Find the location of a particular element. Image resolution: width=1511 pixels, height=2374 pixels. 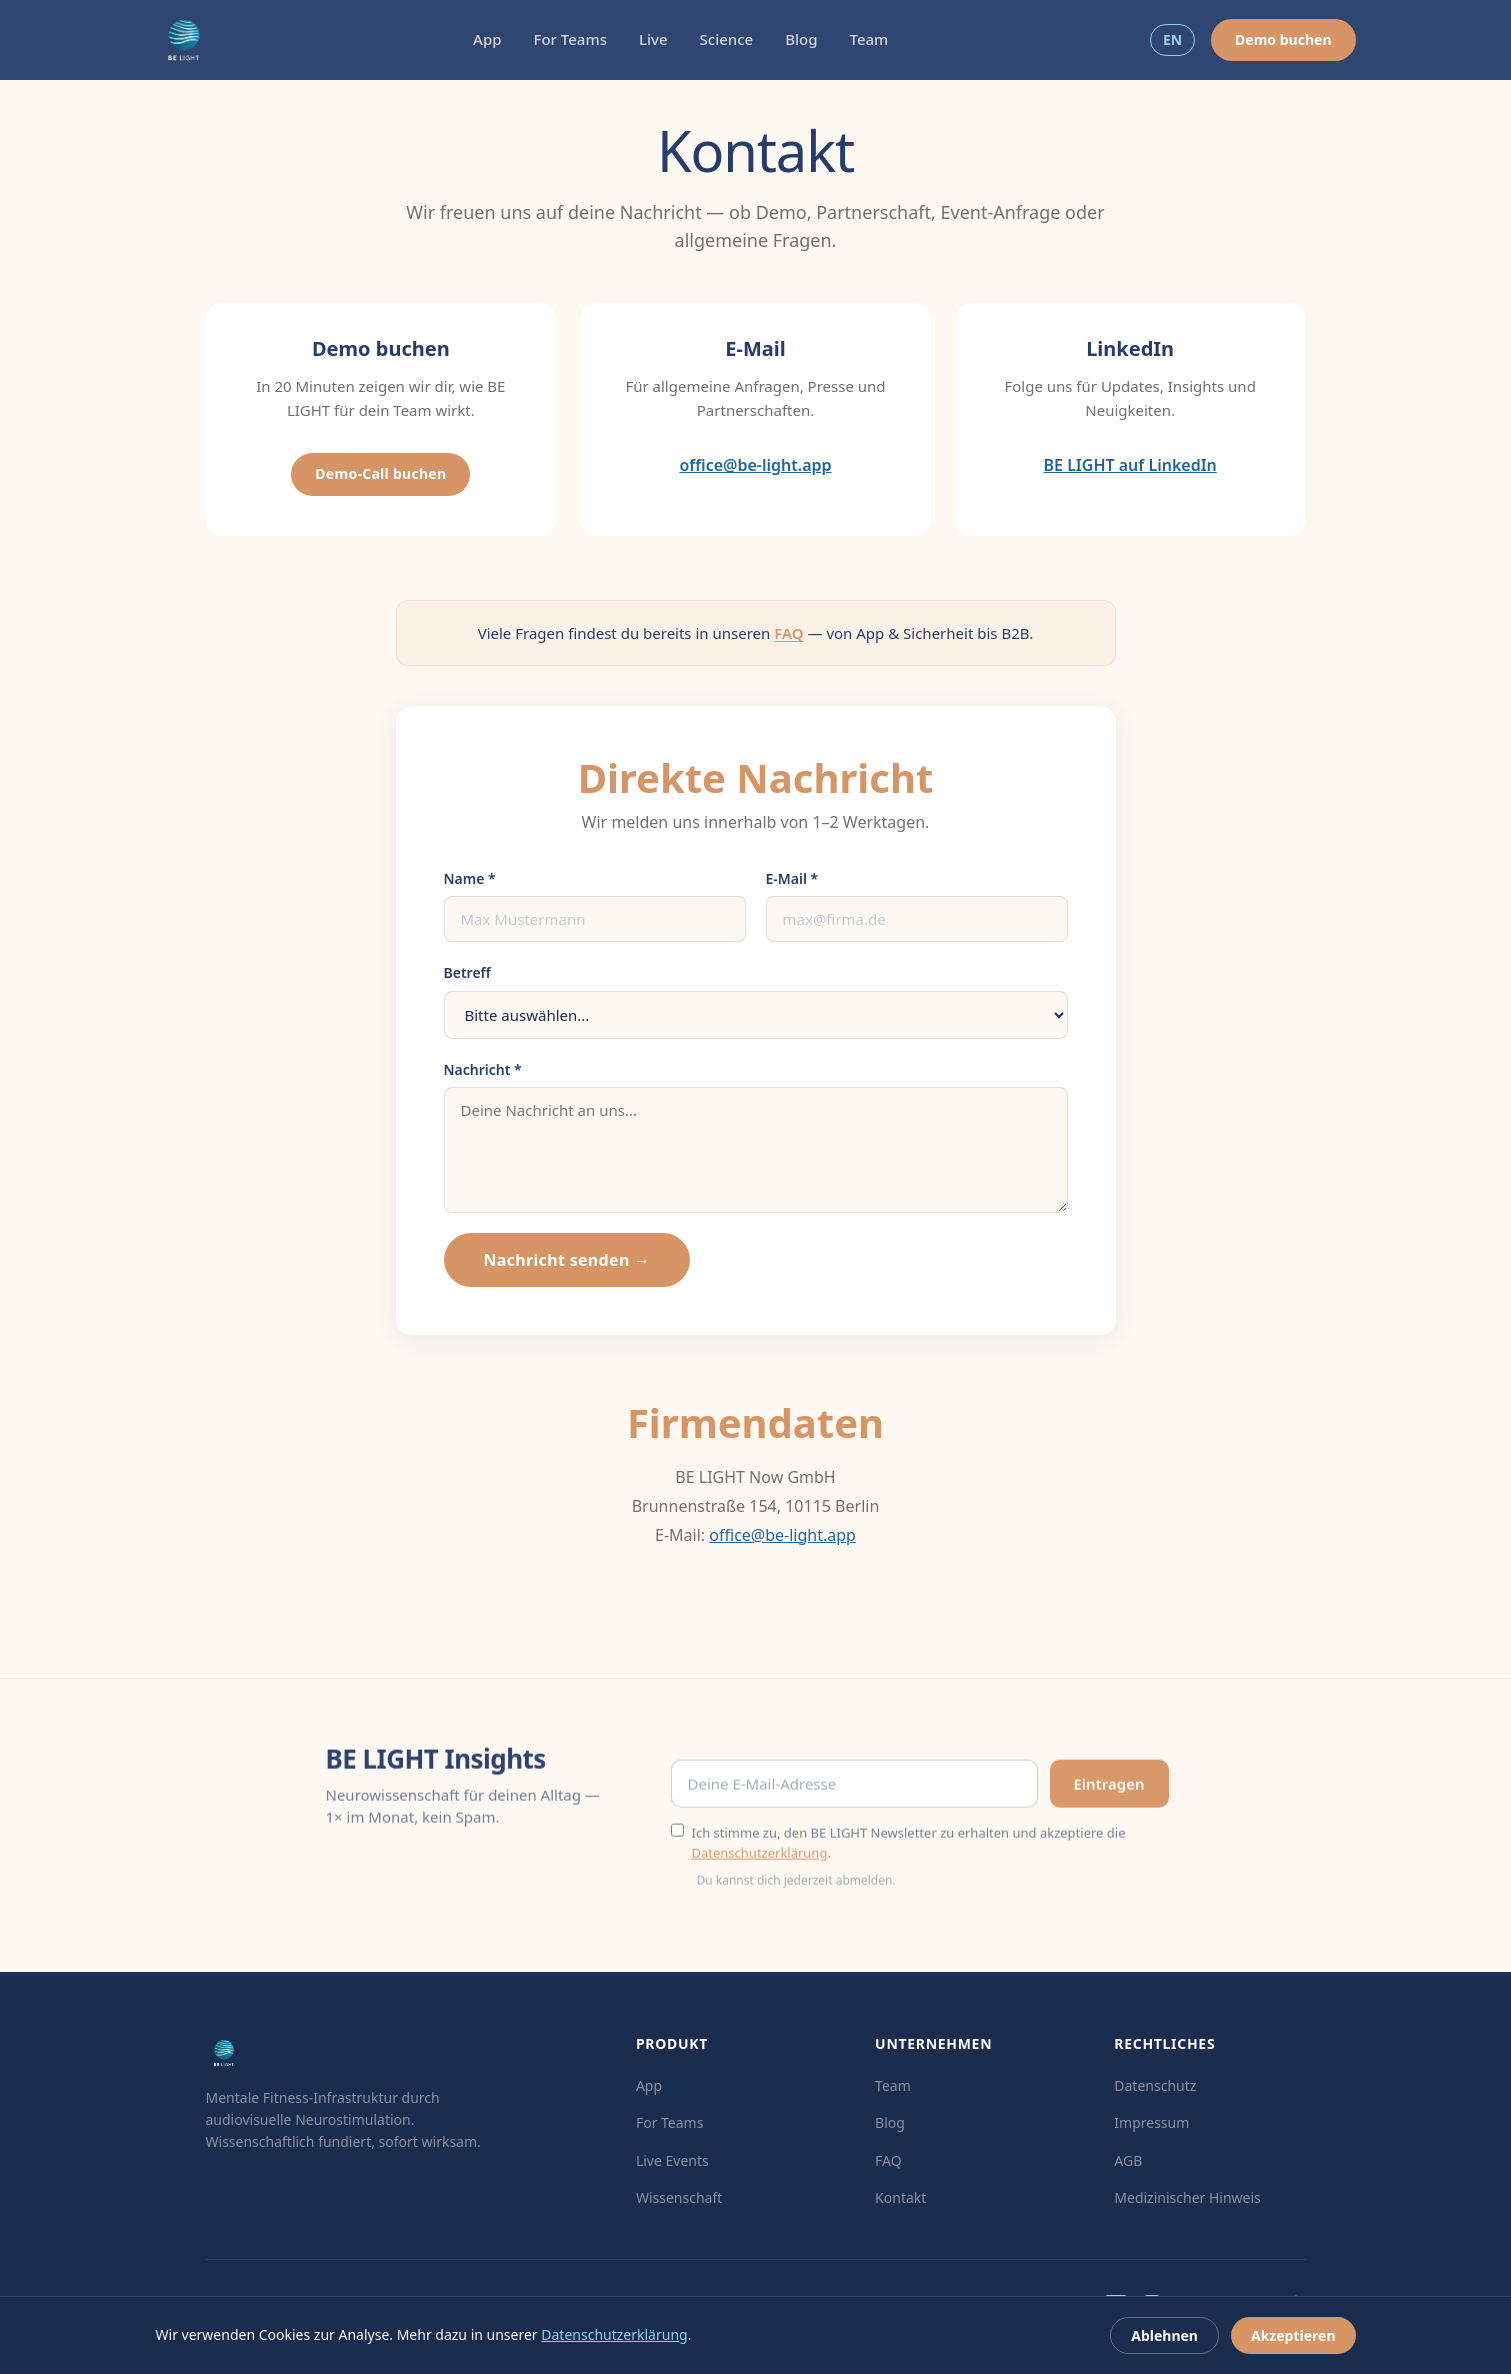

Impressum is located at coordinates (1151, 2122).